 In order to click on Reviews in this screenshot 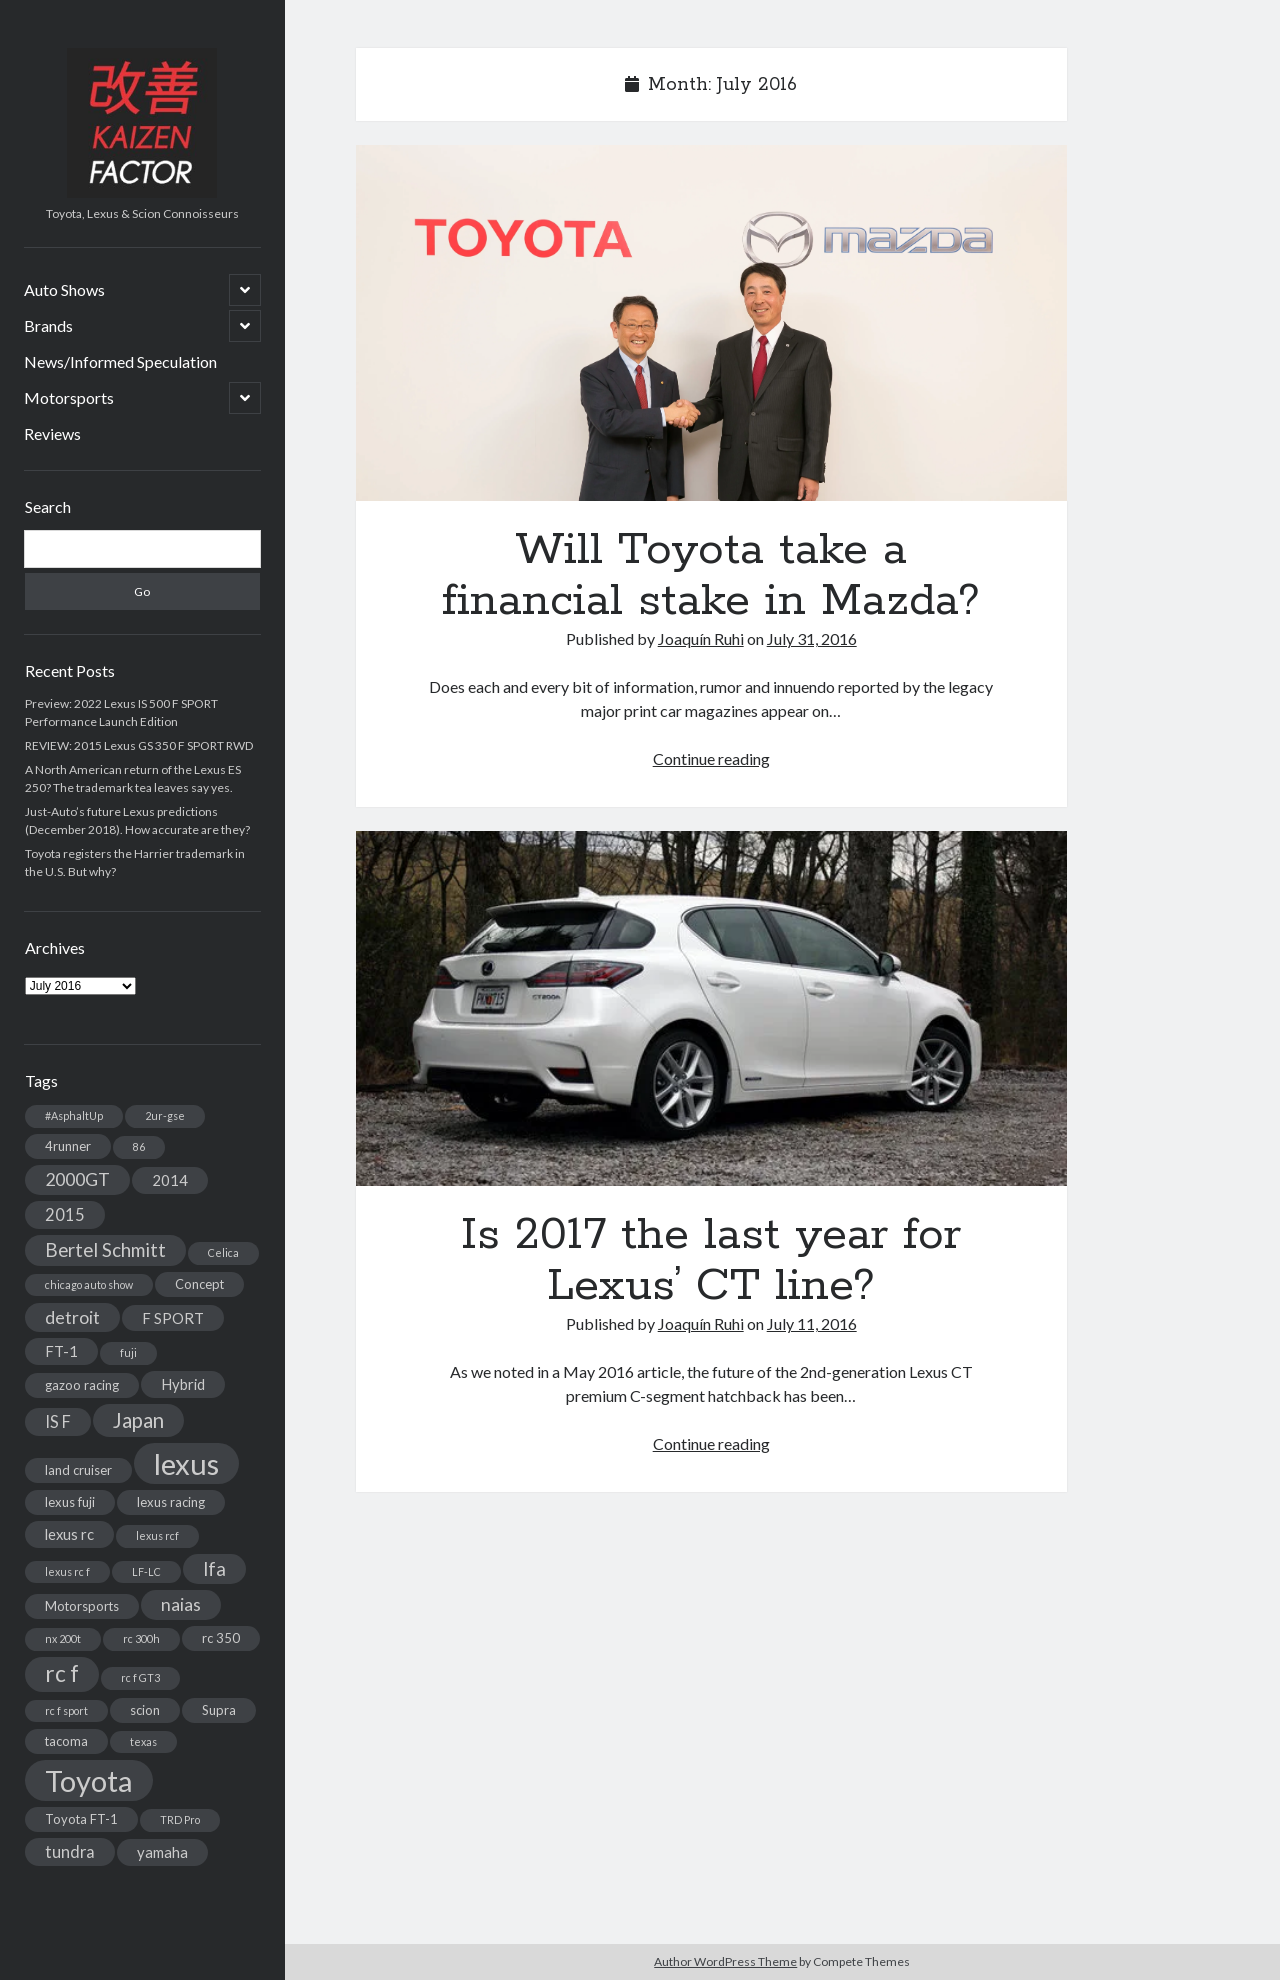, I will do `click(52, 433)`.